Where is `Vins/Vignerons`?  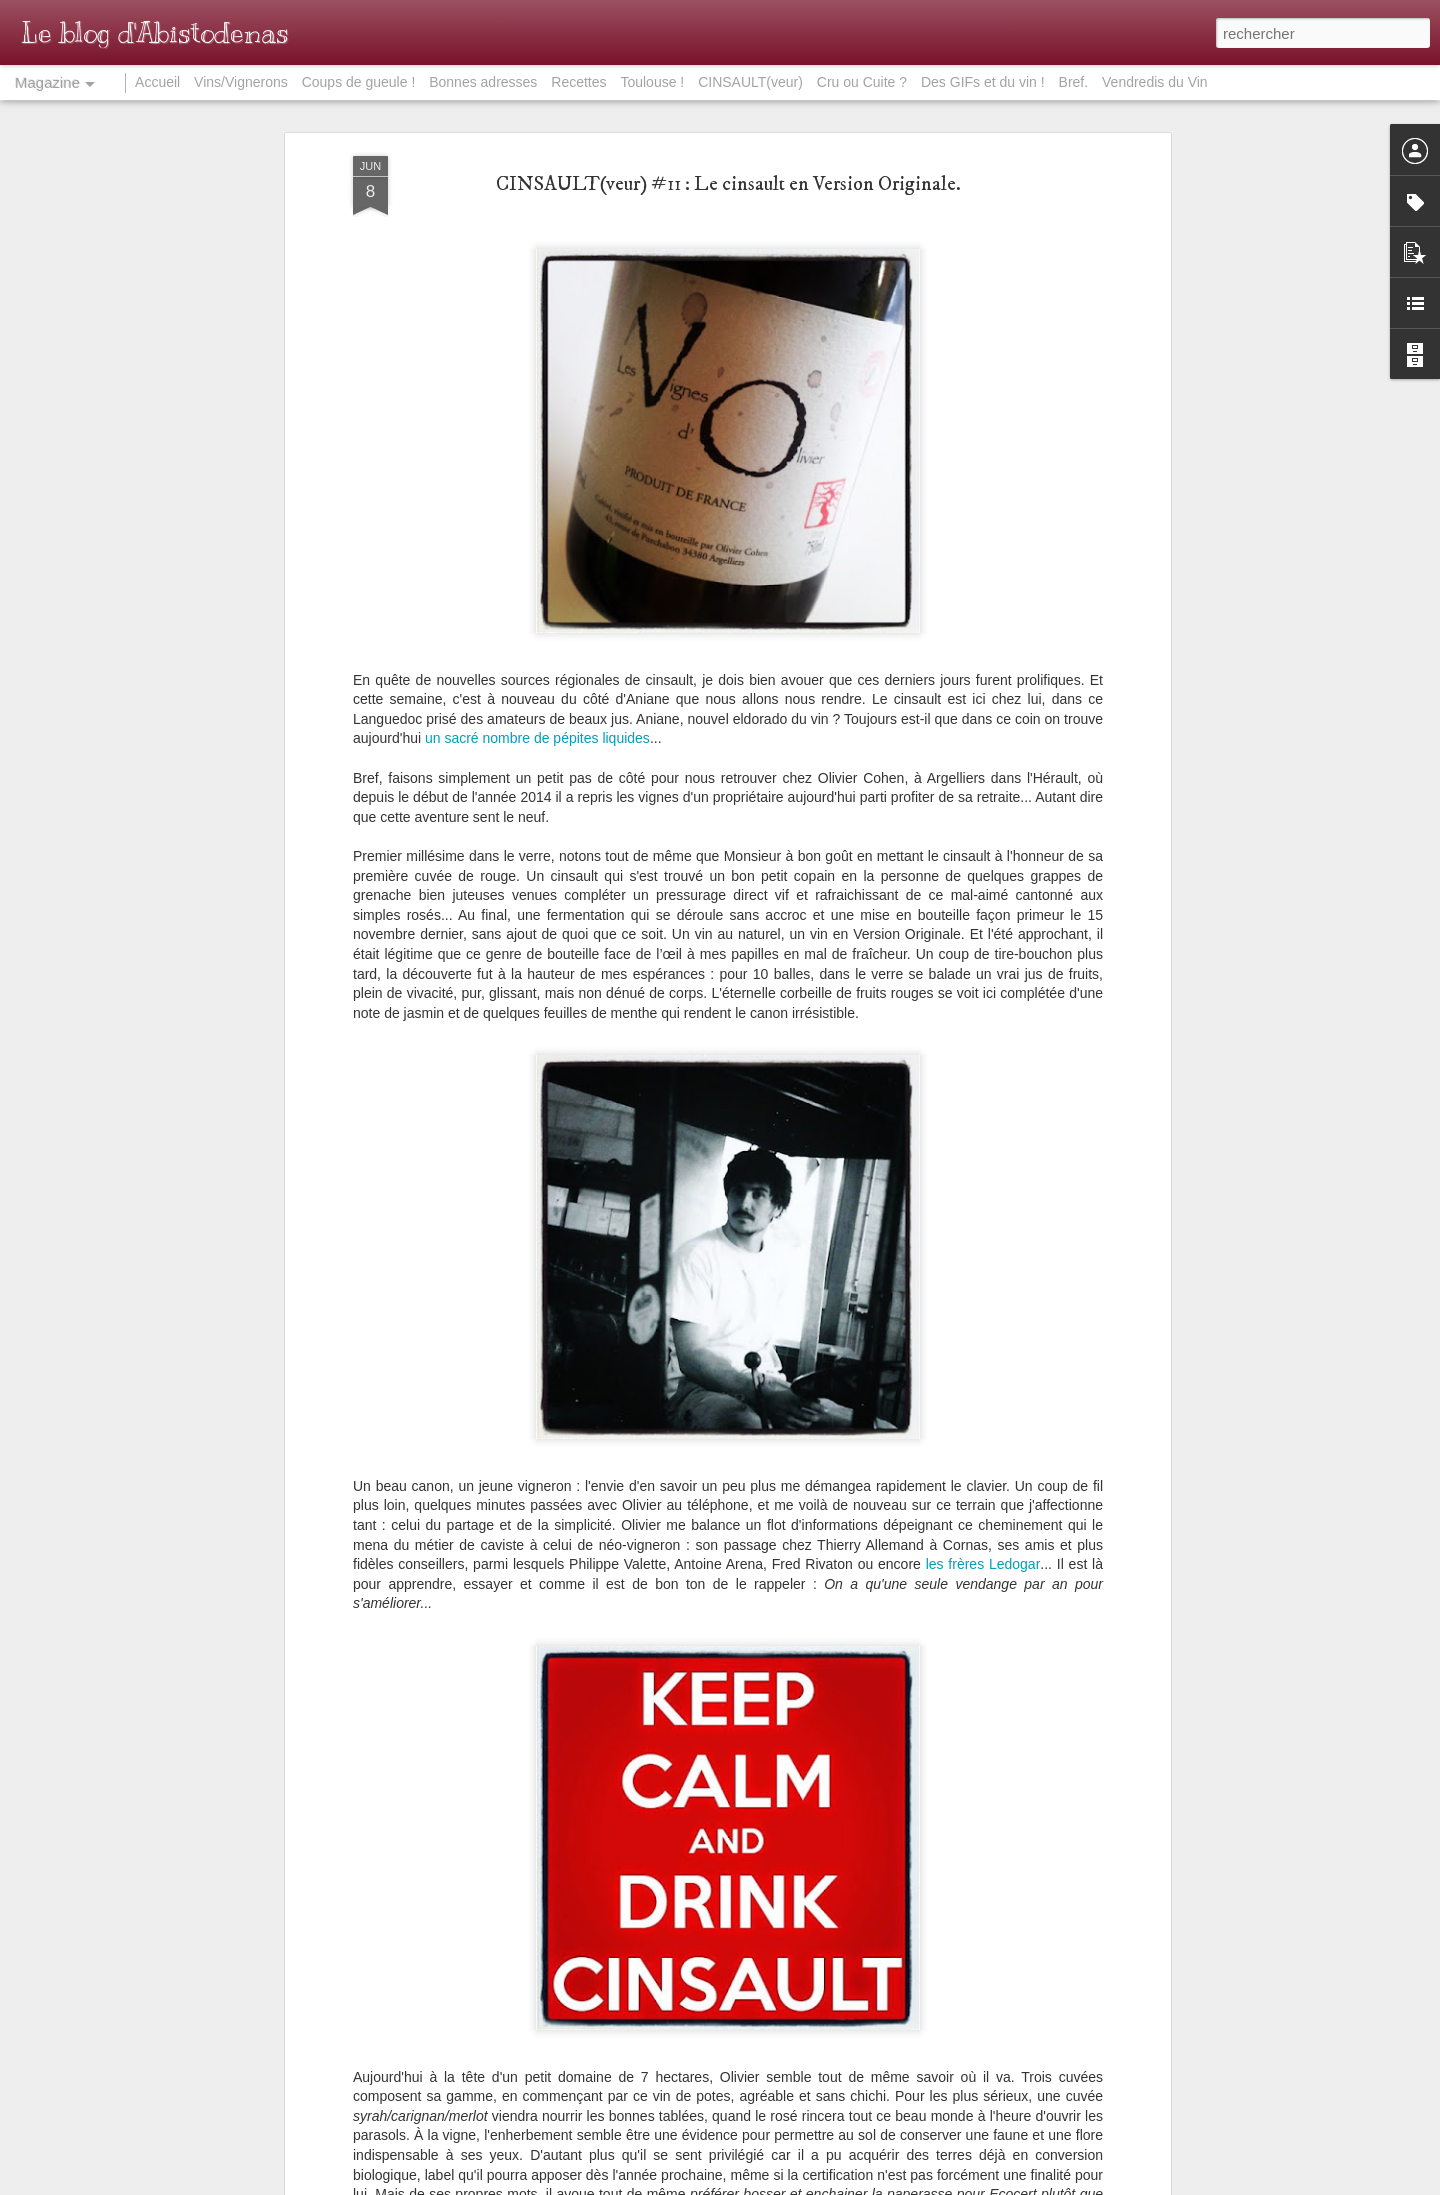 Vins/Vignerons is located at coordinates (241, 82).